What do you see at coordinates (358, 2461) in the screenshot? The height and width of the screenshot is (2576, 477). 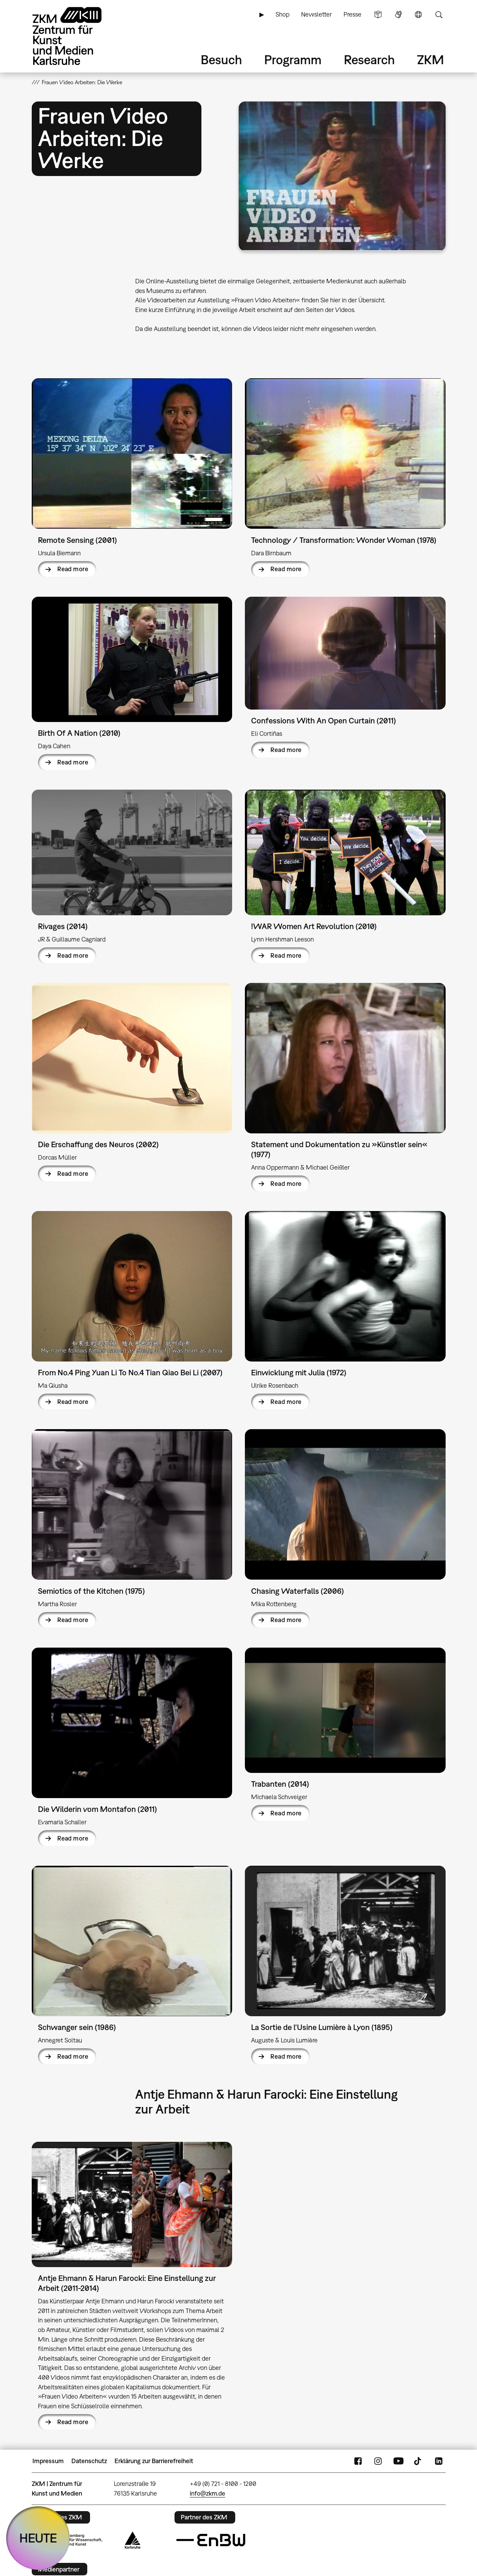 I see `FaceBook` at bounding box center [358, 2461].